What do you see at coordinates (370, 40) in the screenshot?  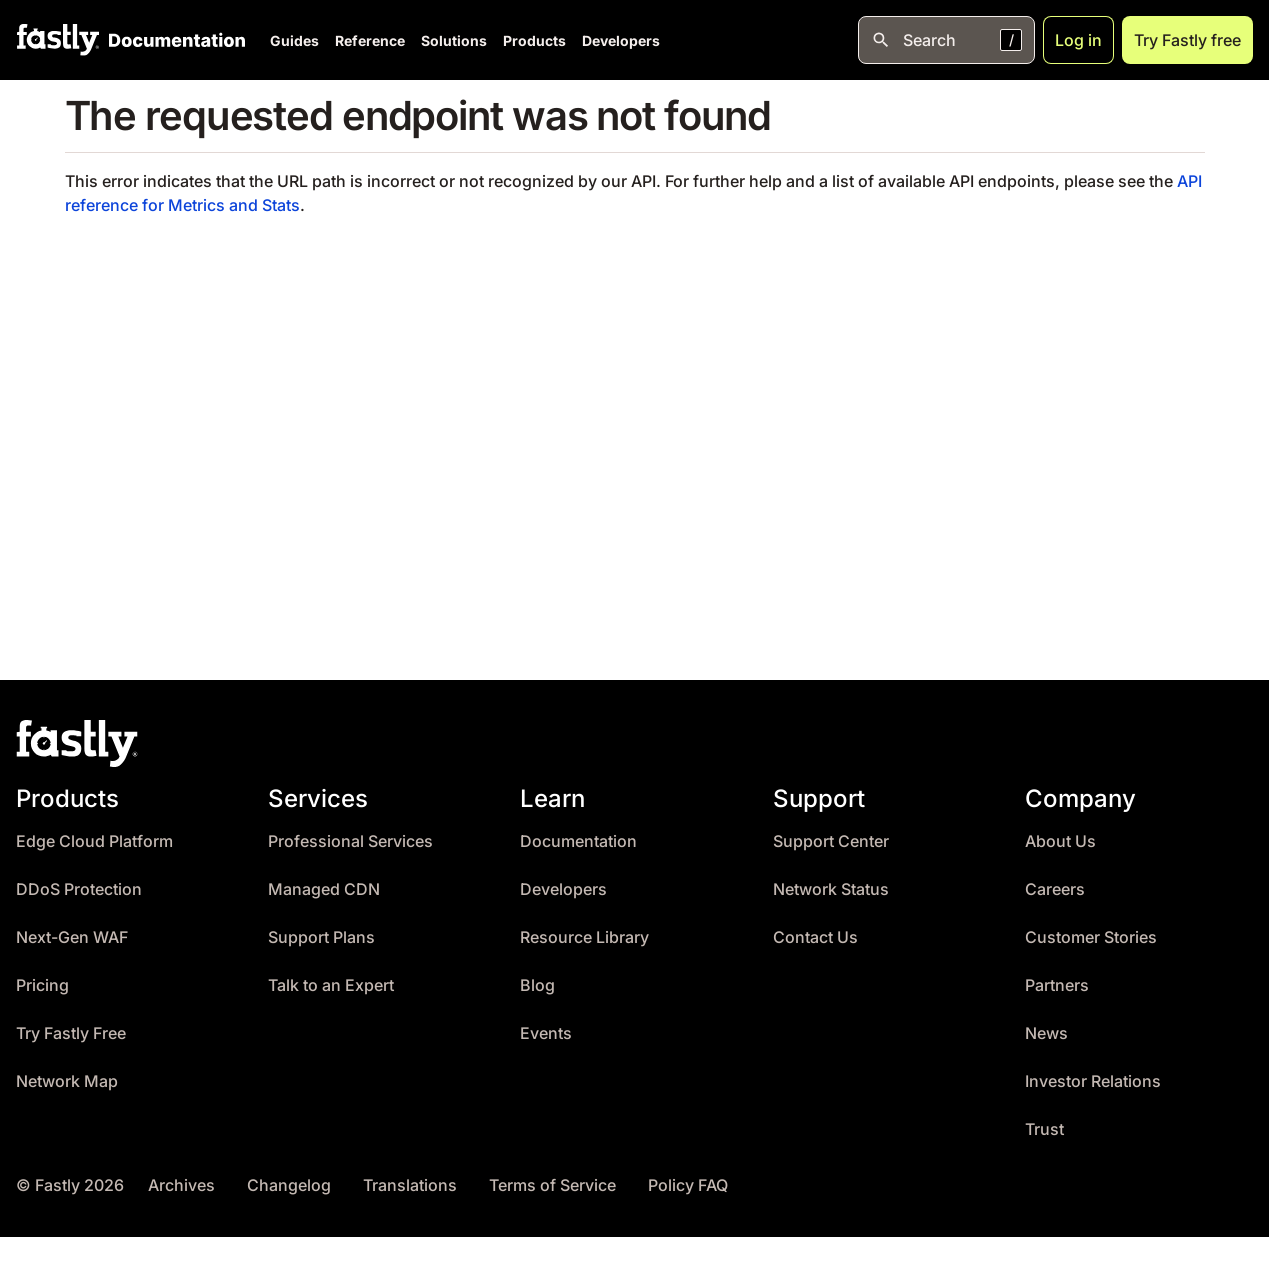 I see `Reference` at bounding box center [370, 40].